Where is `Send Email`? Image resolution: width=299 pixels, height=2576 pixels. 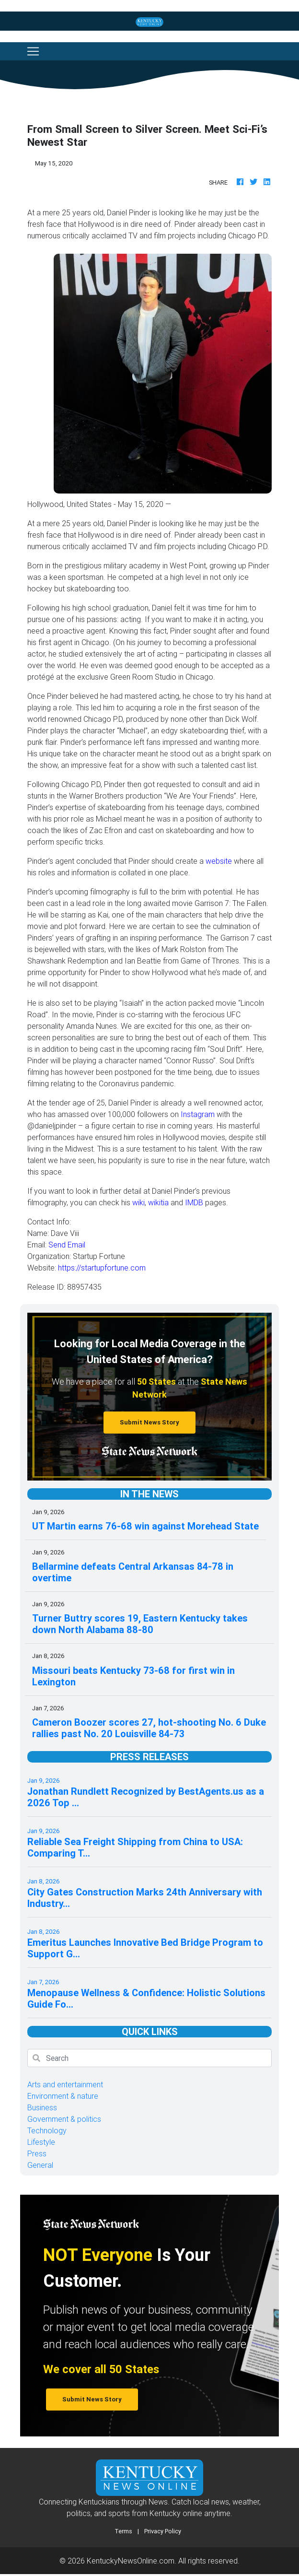 Send Email is located at coordinates (66, 1244).